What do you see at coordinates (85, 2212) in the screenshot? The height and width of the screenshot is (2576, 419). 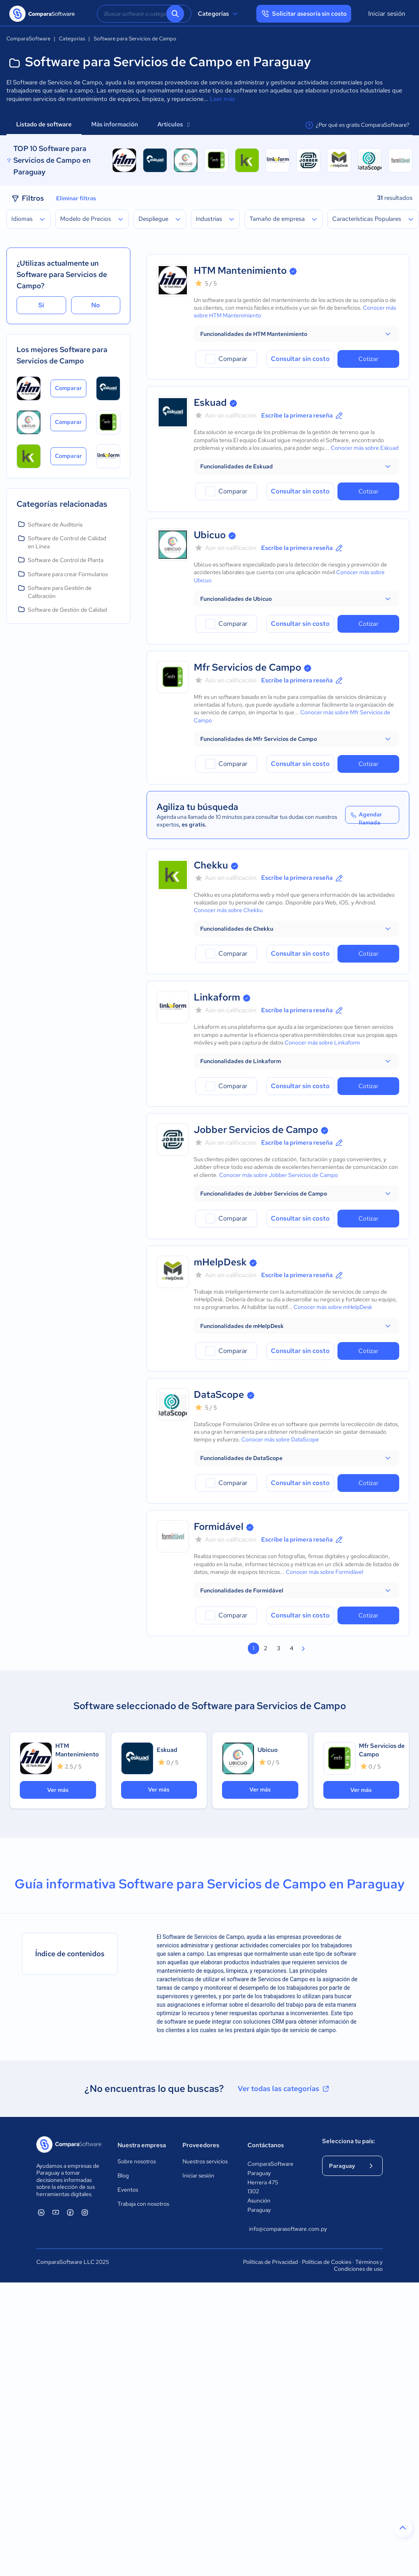 I see `[ComparaSoftware Instagram]` at bounding box center [85, 2212].